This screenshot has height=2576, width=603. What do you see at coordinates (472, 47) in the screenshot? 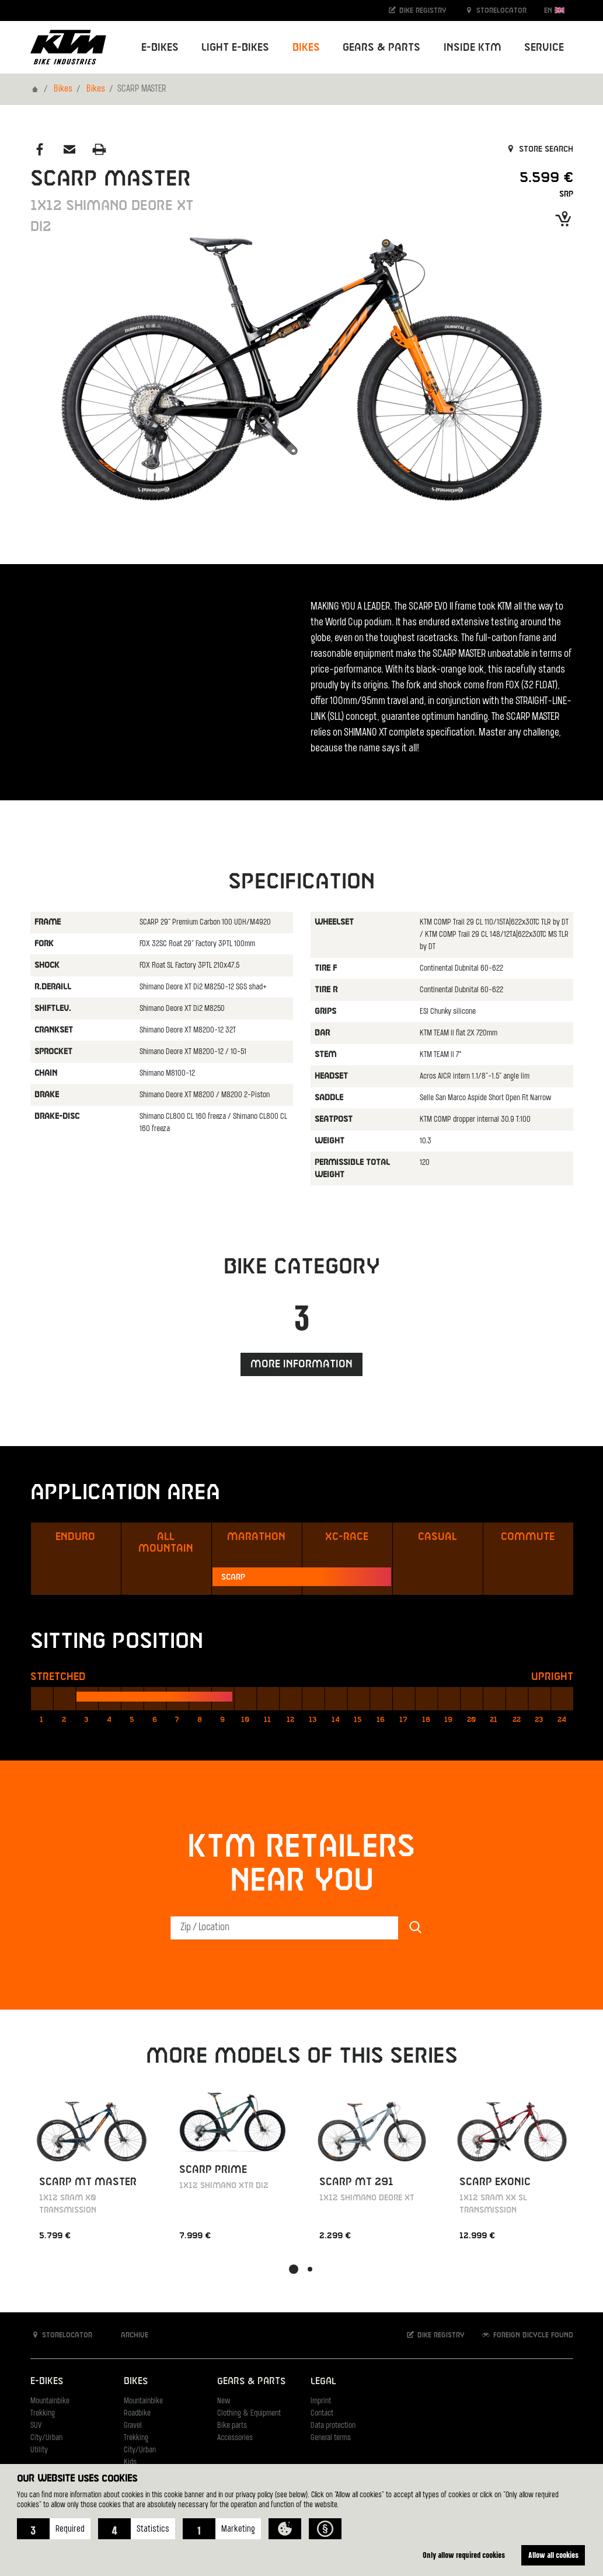
I see `Inside KTM [button]` at bounding box center [472, 47].